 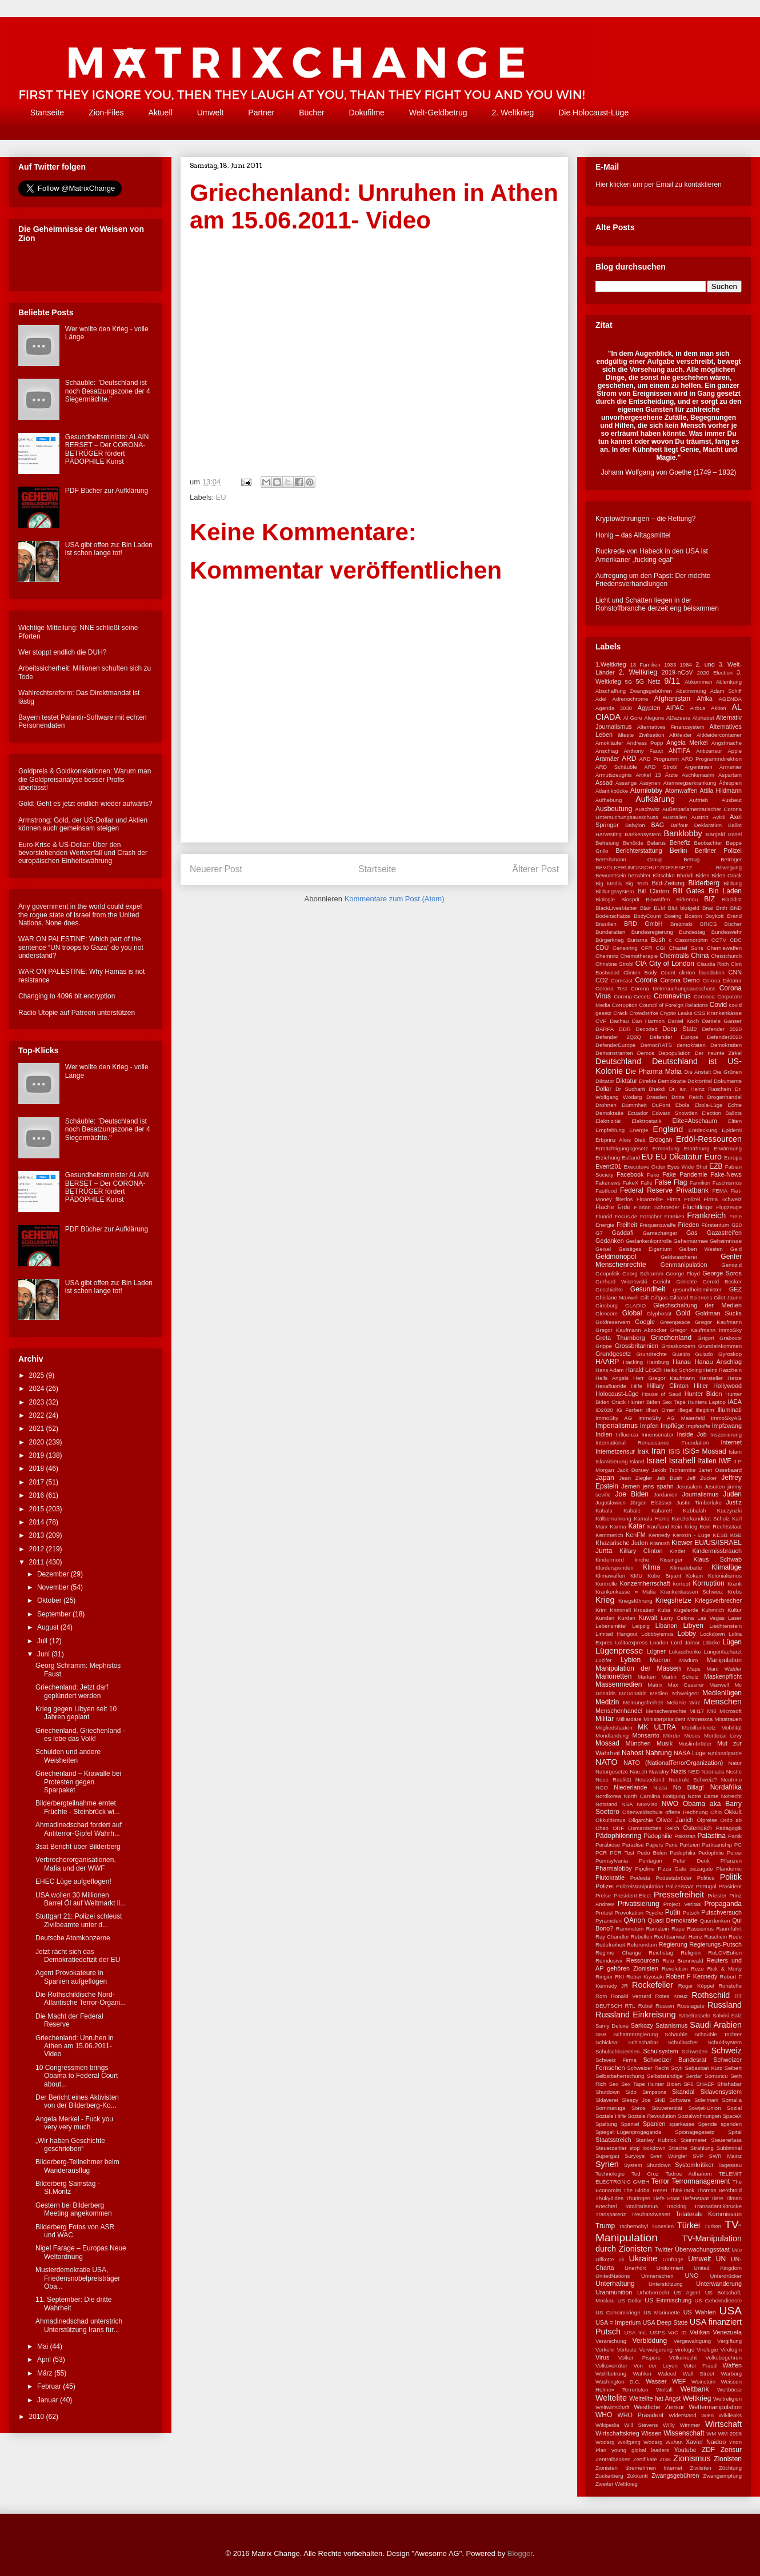 What do you see at coordinates (654, 2092) in the screenshot?
I see `Simpsons` at bounding box center [654, 2092].